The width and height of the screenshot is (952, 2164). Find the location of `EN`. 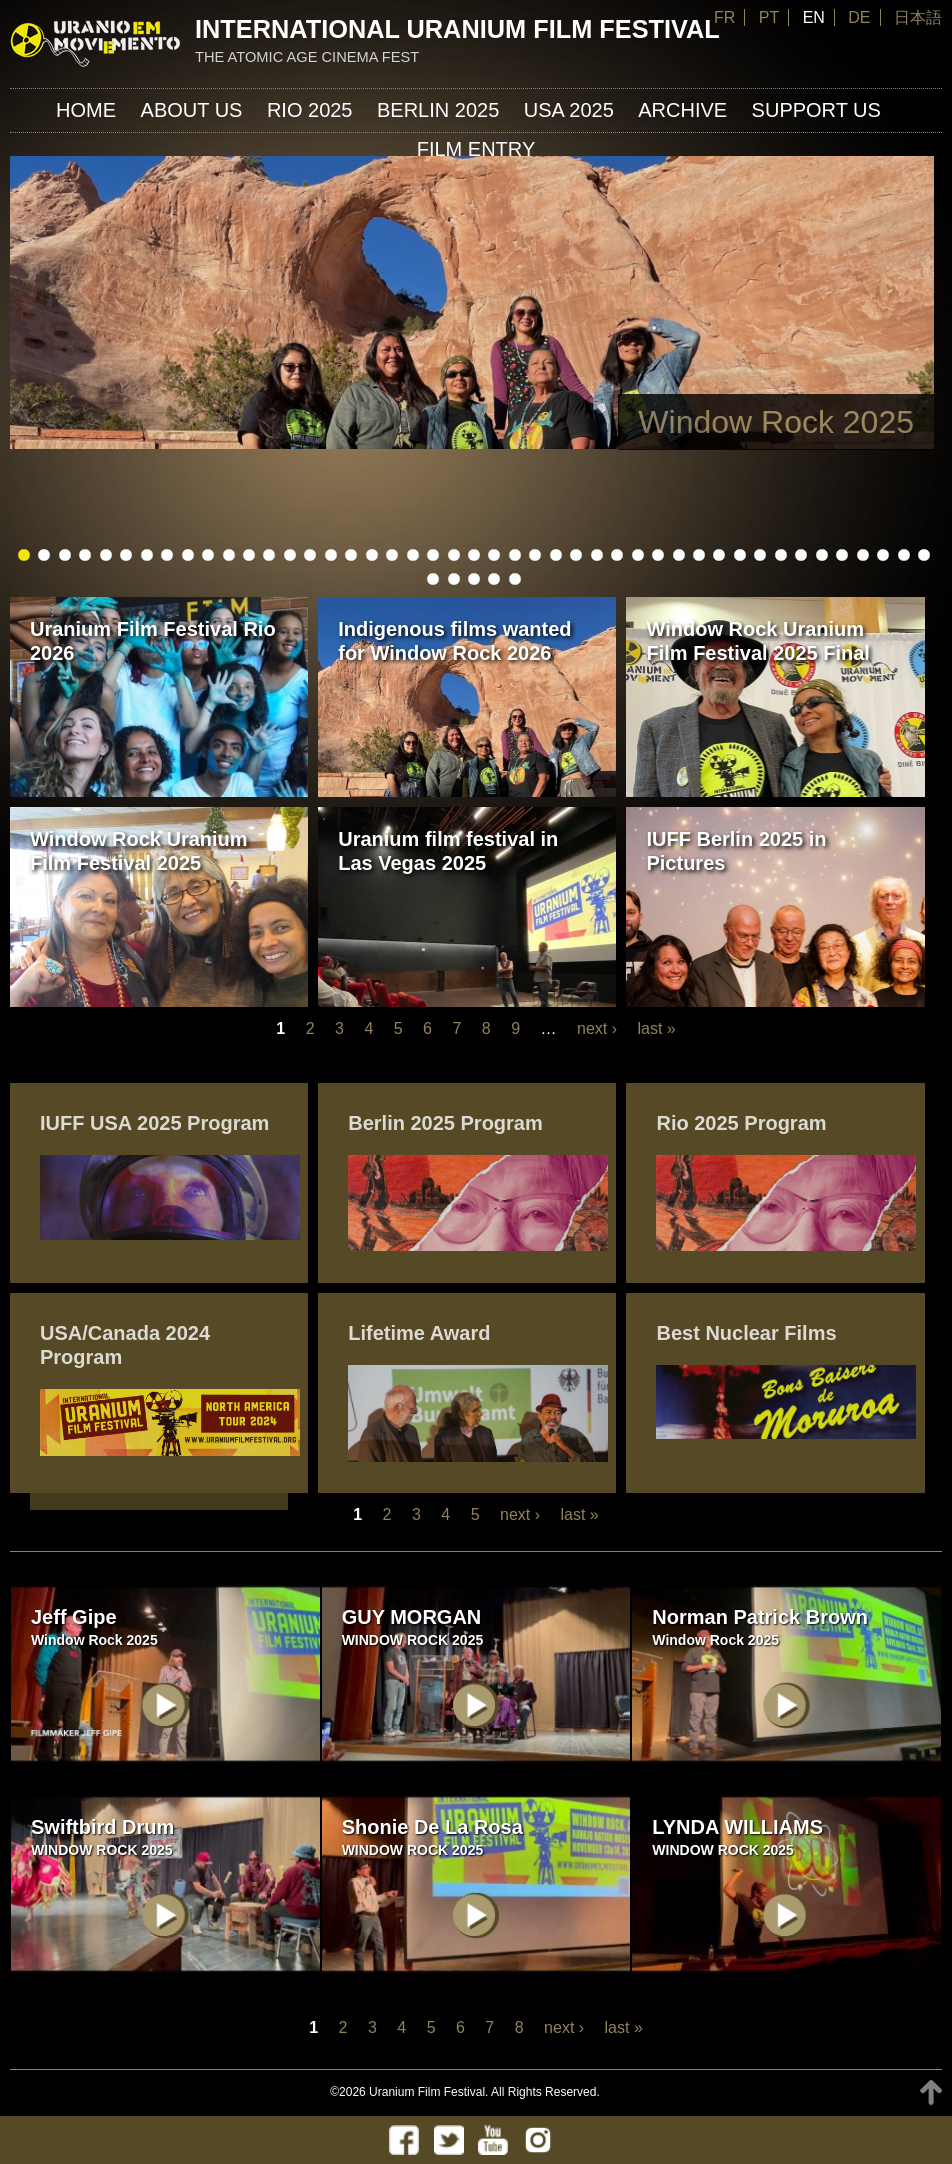

EN is located at coordinates (814, 17).